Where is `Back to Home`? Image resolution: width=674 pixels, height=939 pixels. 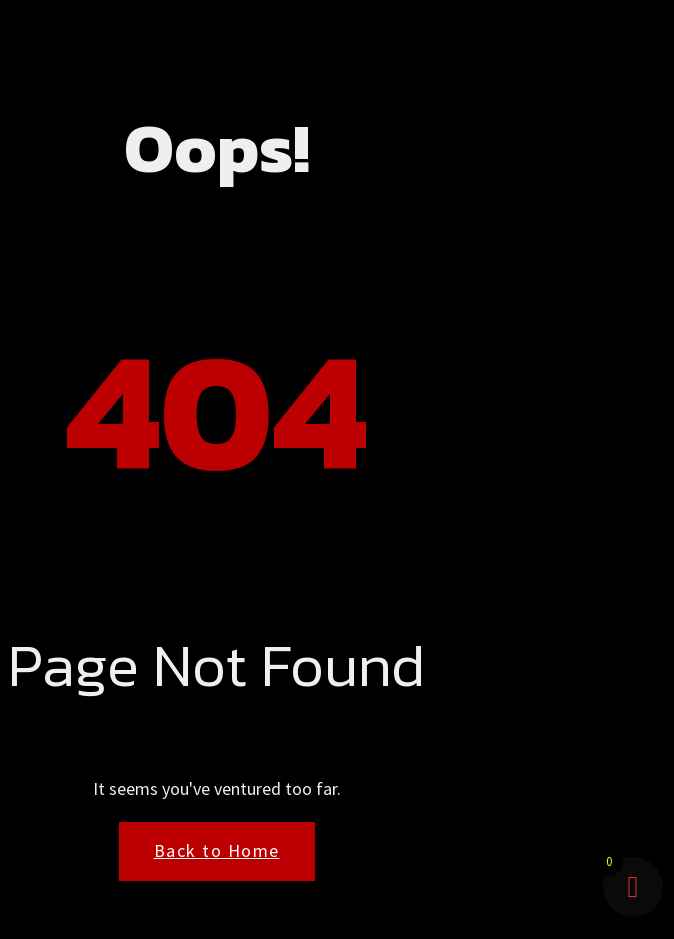
Back to Home is located at coordinates (217, 850).